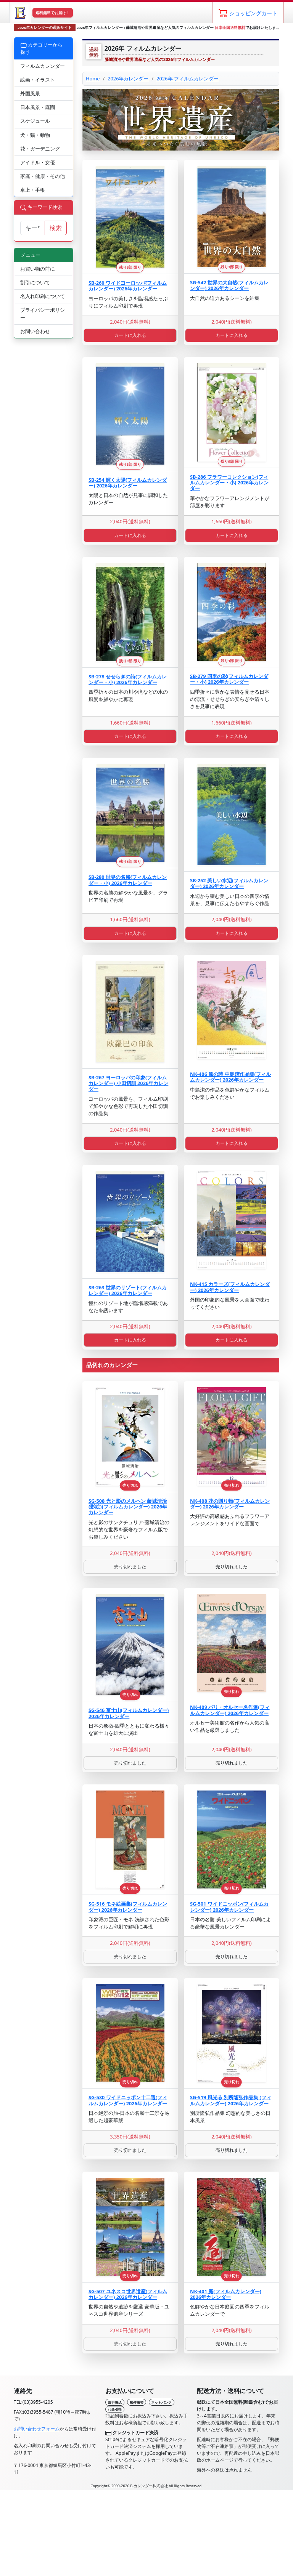 The width and height of the screenshot is (293, 2576). What do you see at coordinates (30, 93) in the screenshot?
I see `外国風景` at bounding box center [30, 93].